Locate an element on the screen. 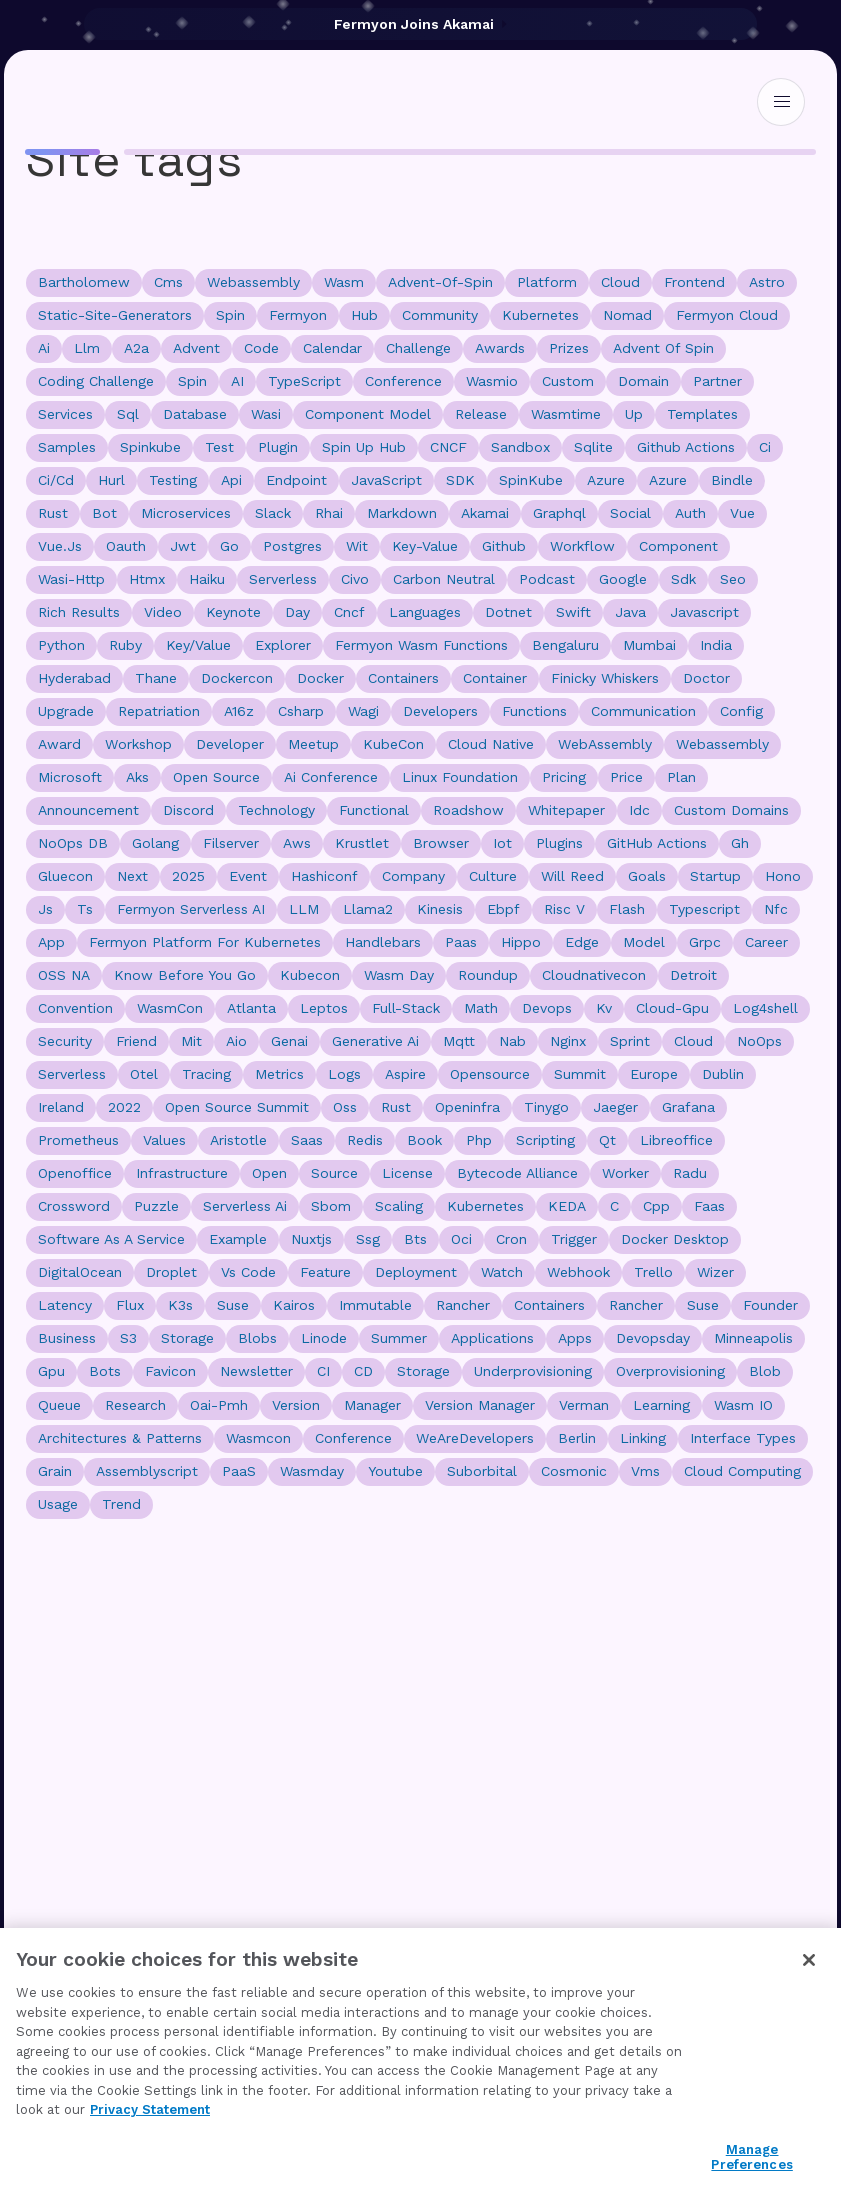 This screenshot has width=841, height=2201. suse is located at coordinates (703, 1305).